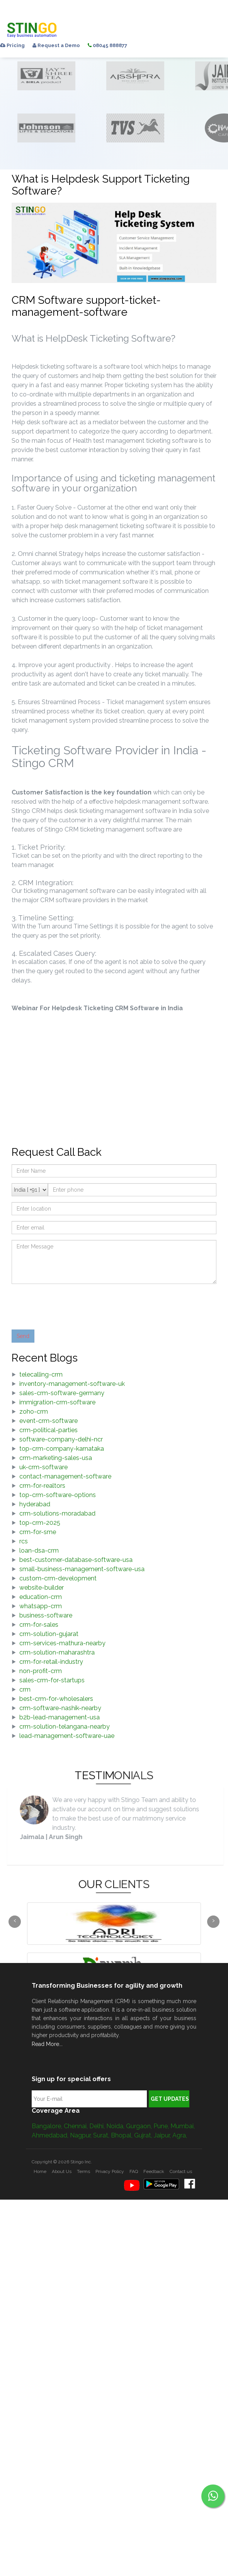 Image resolution: width=228 pixels, height=2576 pixels. What do you see at coordinates (163, 2135) in the screenshot?
I see `Jaipur,` at bounding box center [163, 2135].